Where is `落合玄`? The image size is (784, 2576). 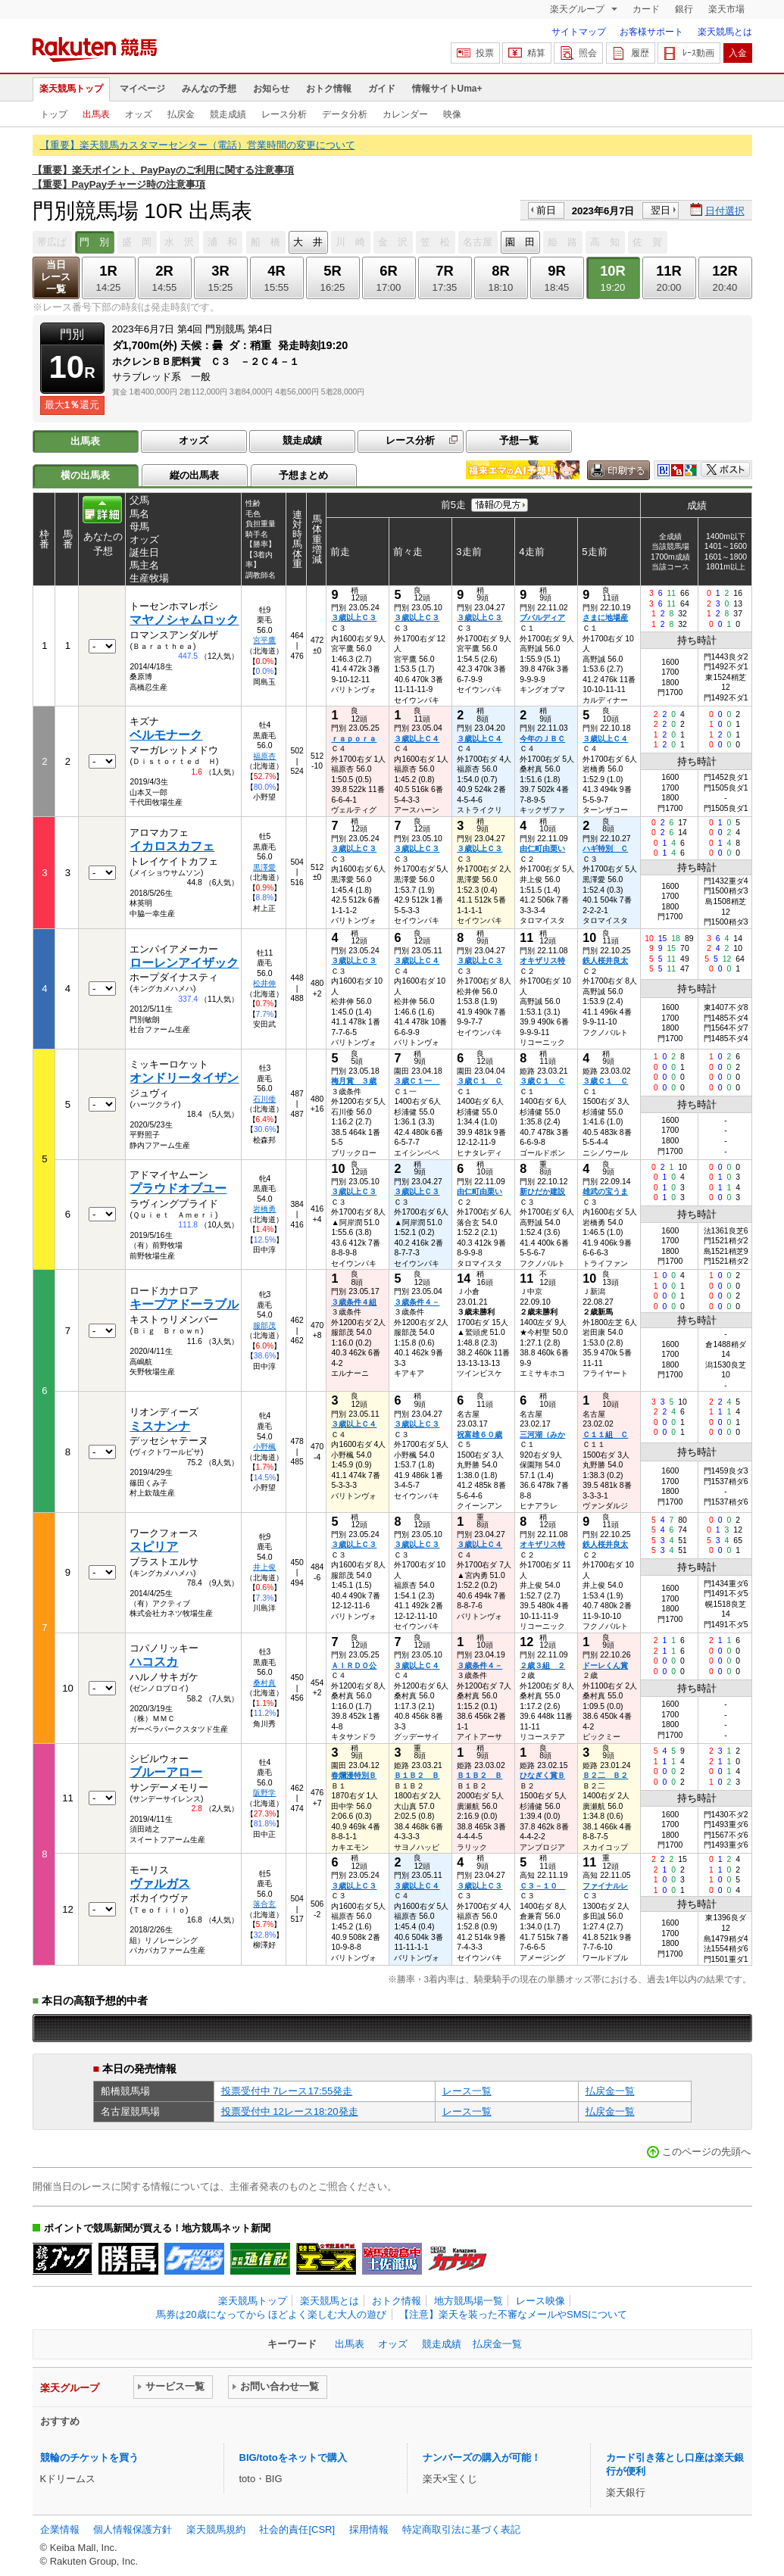
落合玄 is located at coordinates (264, 1904).